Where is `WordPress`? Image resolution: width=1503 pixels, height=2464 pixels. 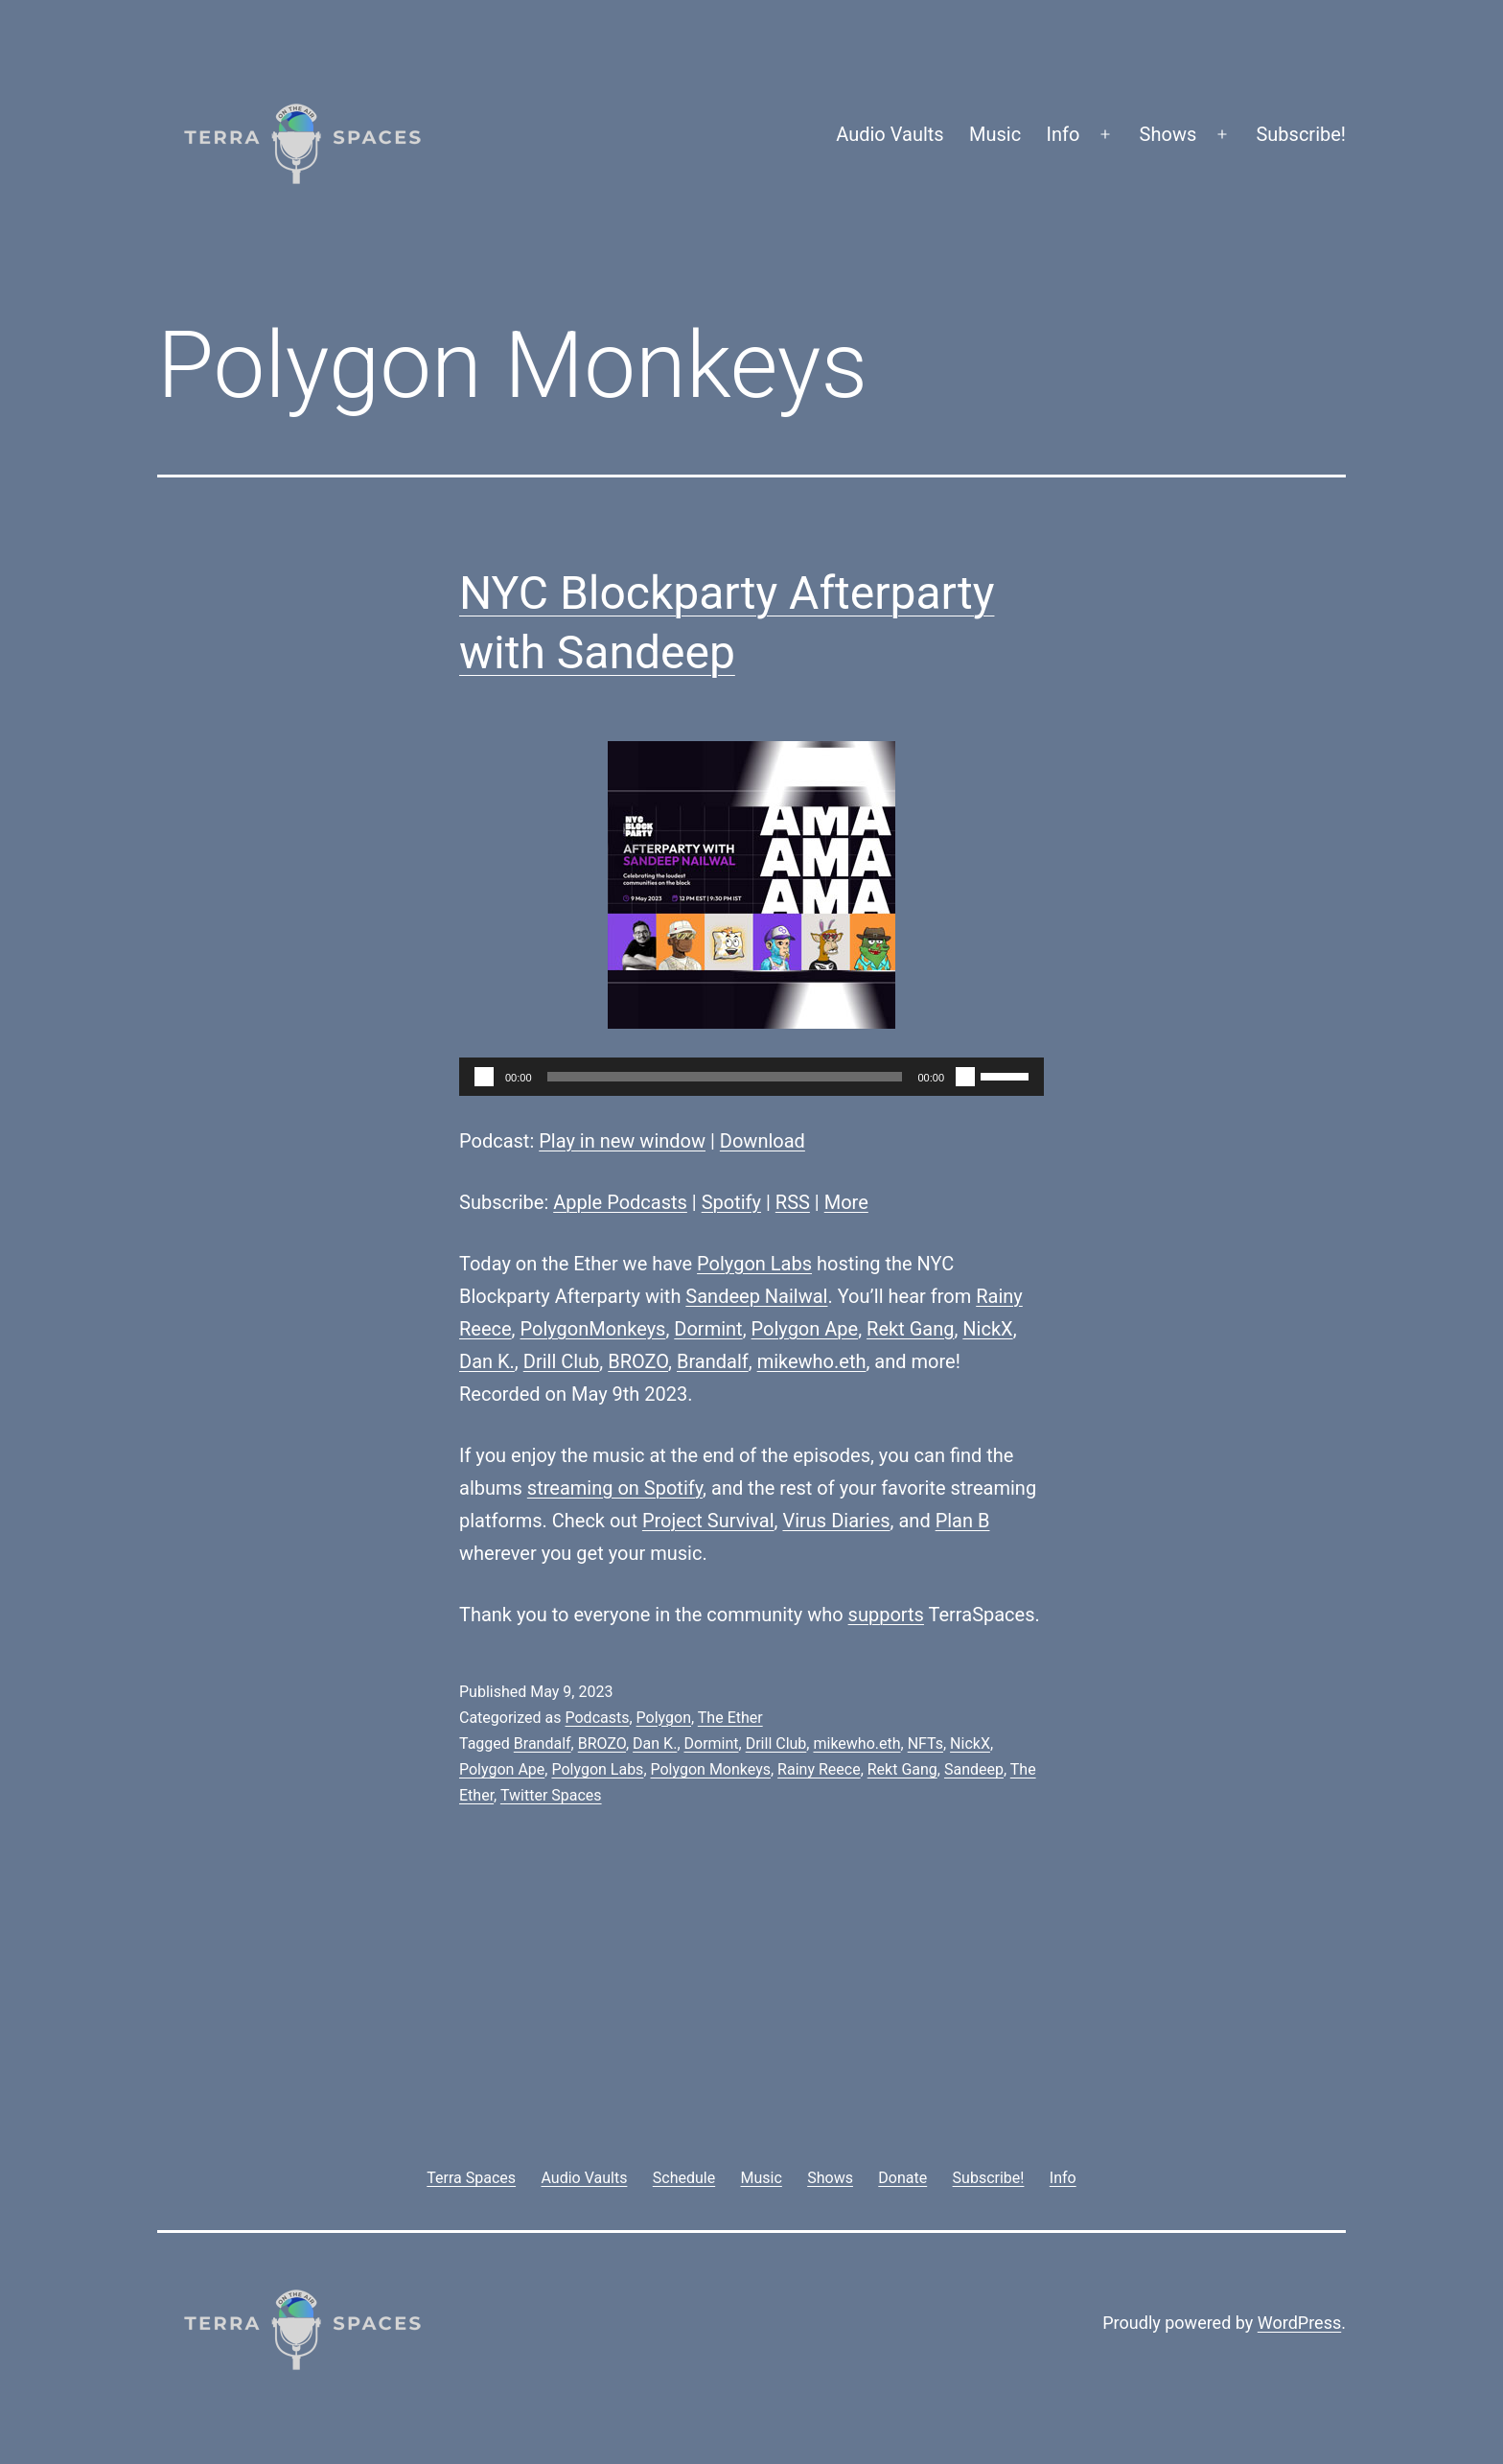
WordPress is located at coordinates (1299, 2323).